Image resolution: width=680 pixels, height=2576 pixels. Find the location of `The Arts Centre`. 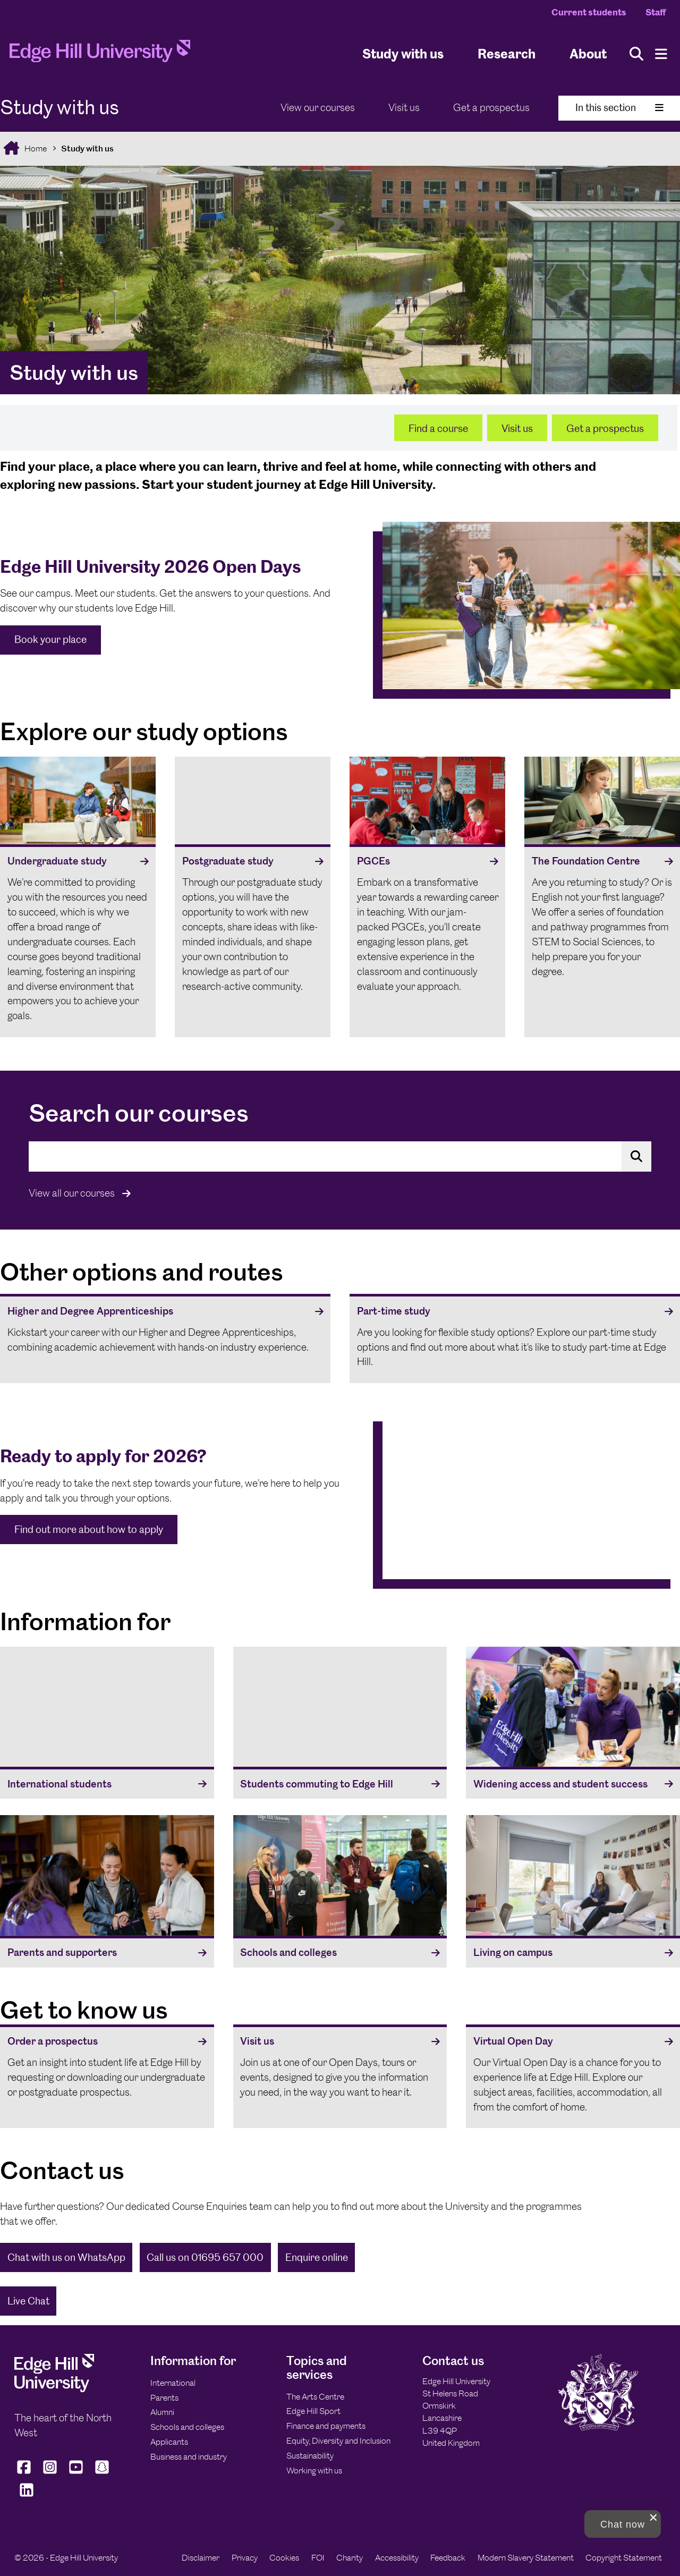

The Arts Centre is located at coordinates (315, 2397).